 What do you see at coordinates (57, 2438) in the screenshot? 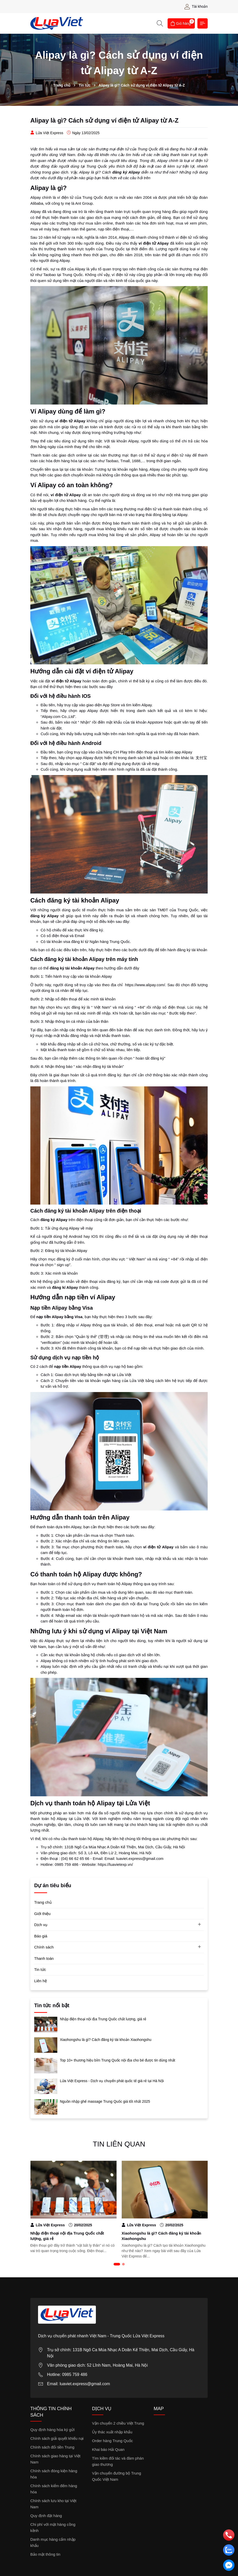
I see `Chính sách giải quyết khiếu nại` at bounding box center [57, 2438].